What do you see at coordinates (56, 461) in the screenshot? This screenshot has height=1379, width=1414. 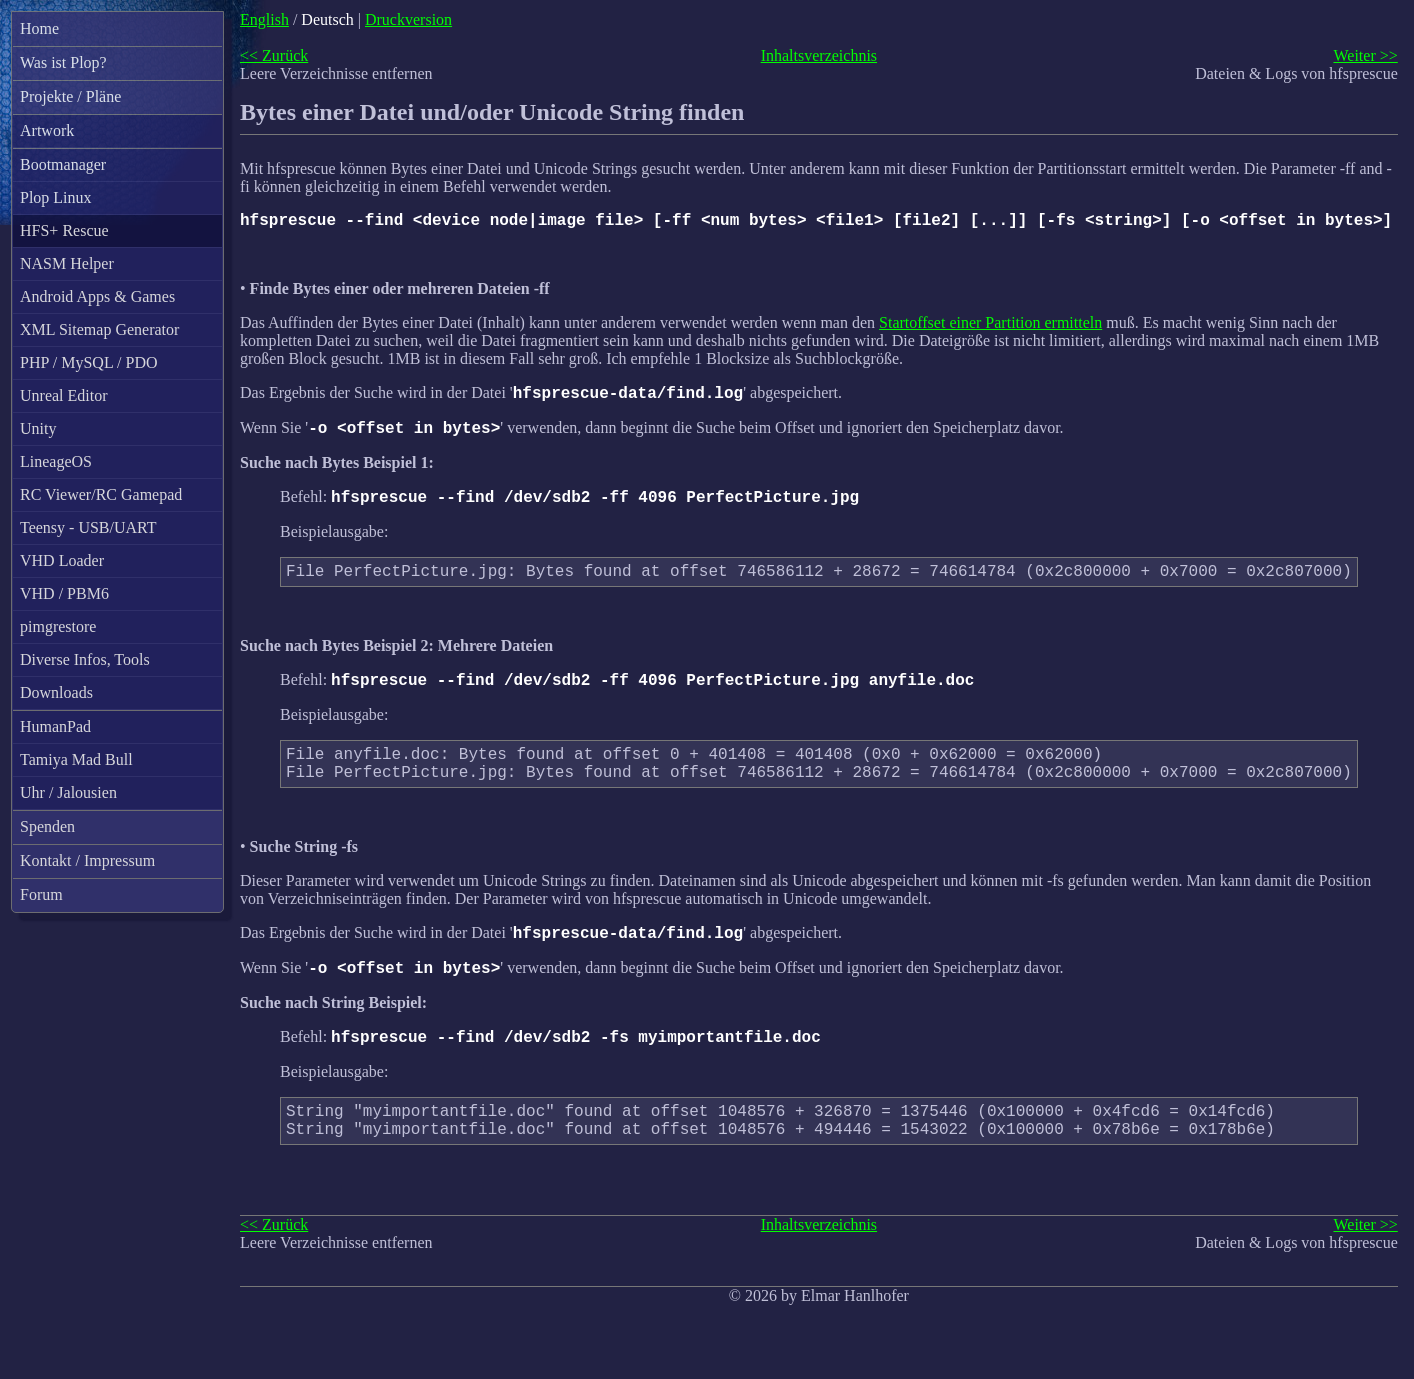 I see `LineageOS` at bounding box center [56, 461].